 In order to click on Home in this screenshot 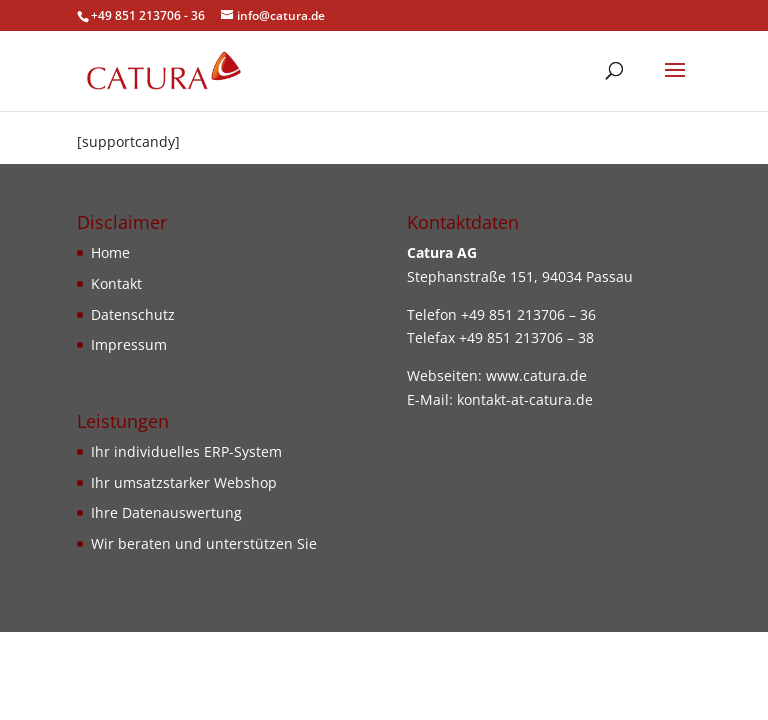, I will do `click(110, 252)`.